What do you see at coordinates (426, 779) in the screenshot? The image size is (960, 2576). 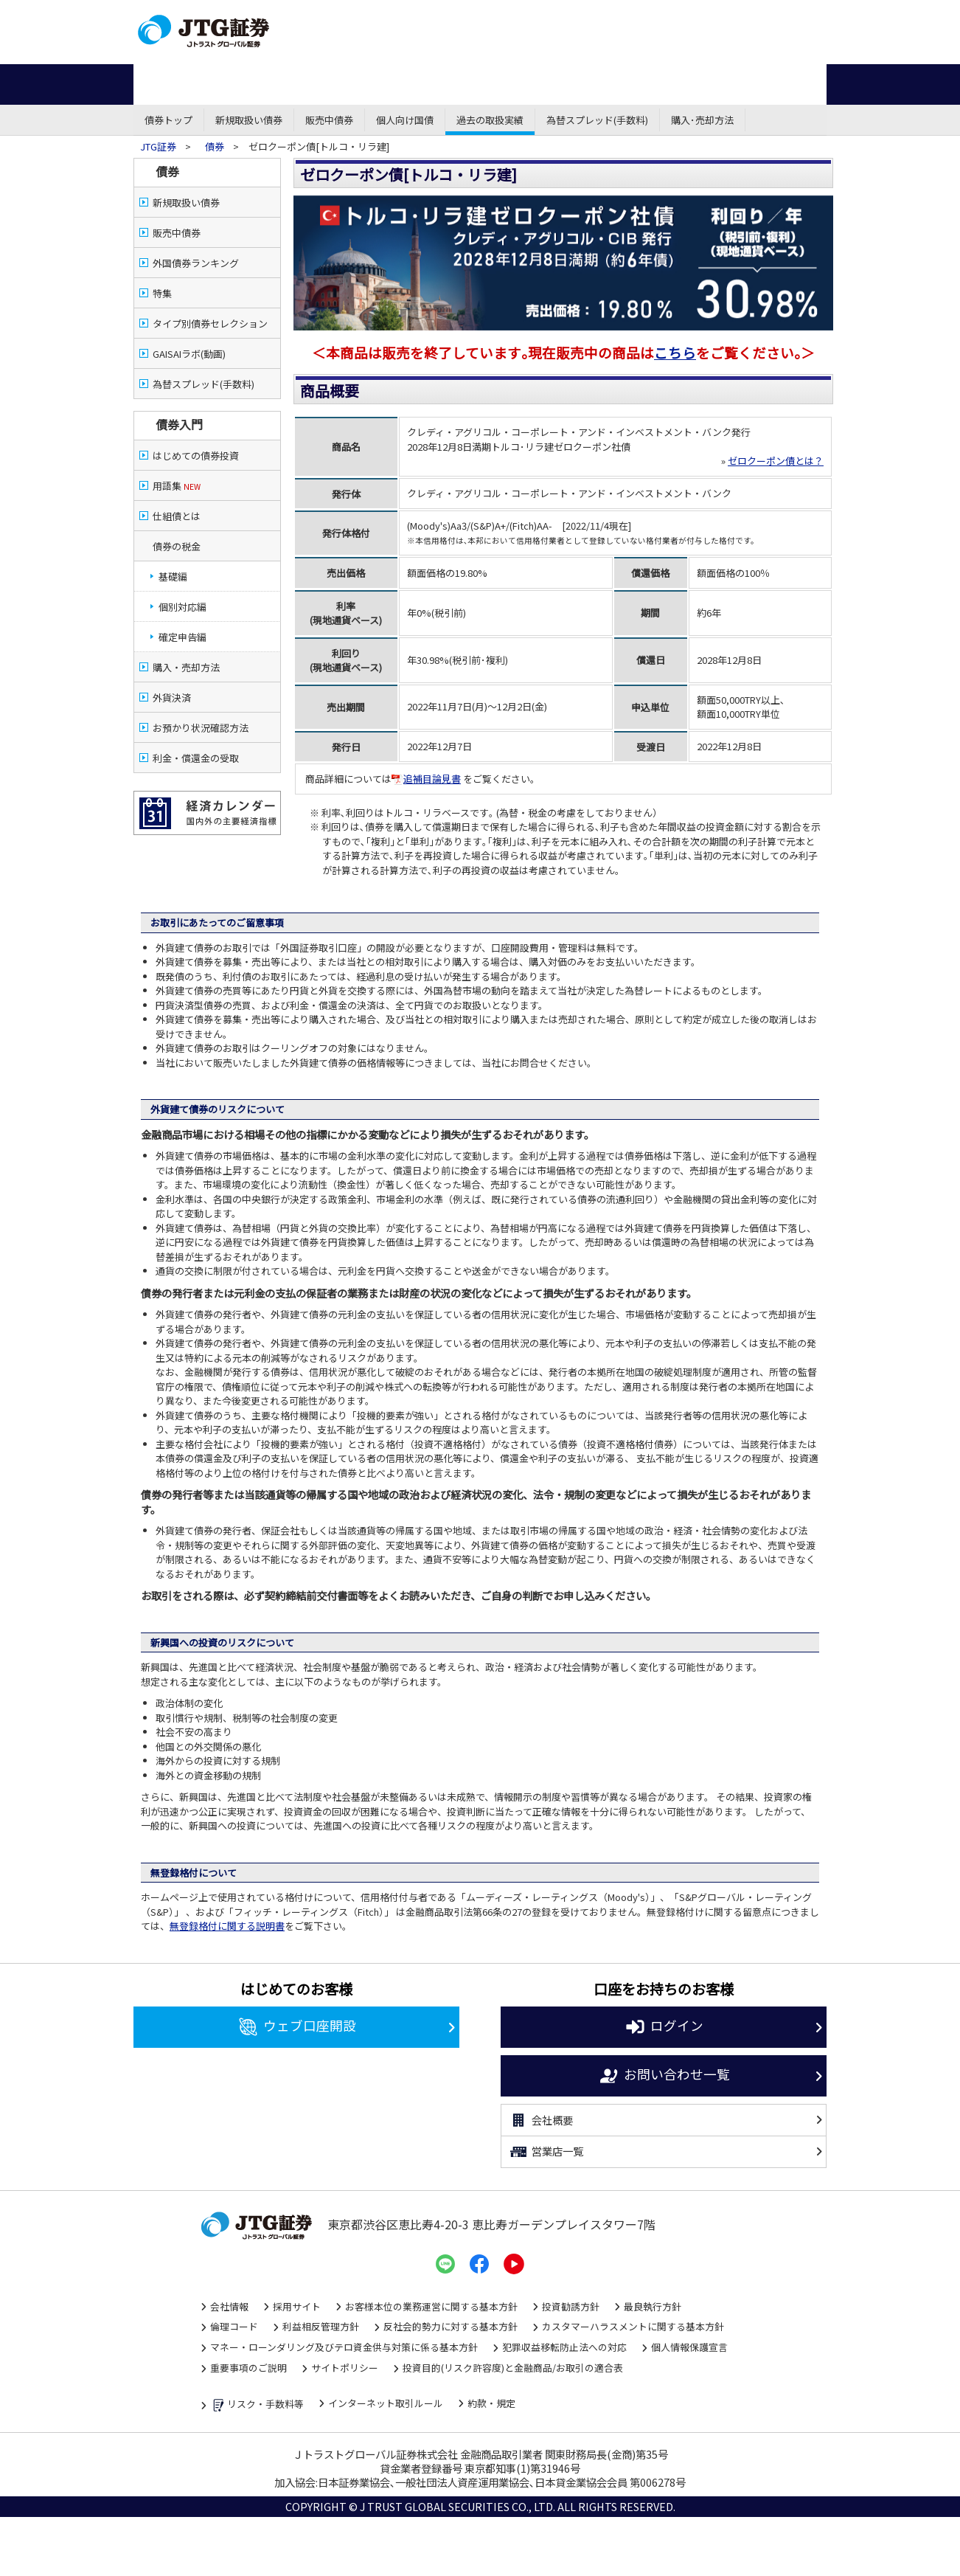 I see `追補目論見書` at bounding box center [426, 779].